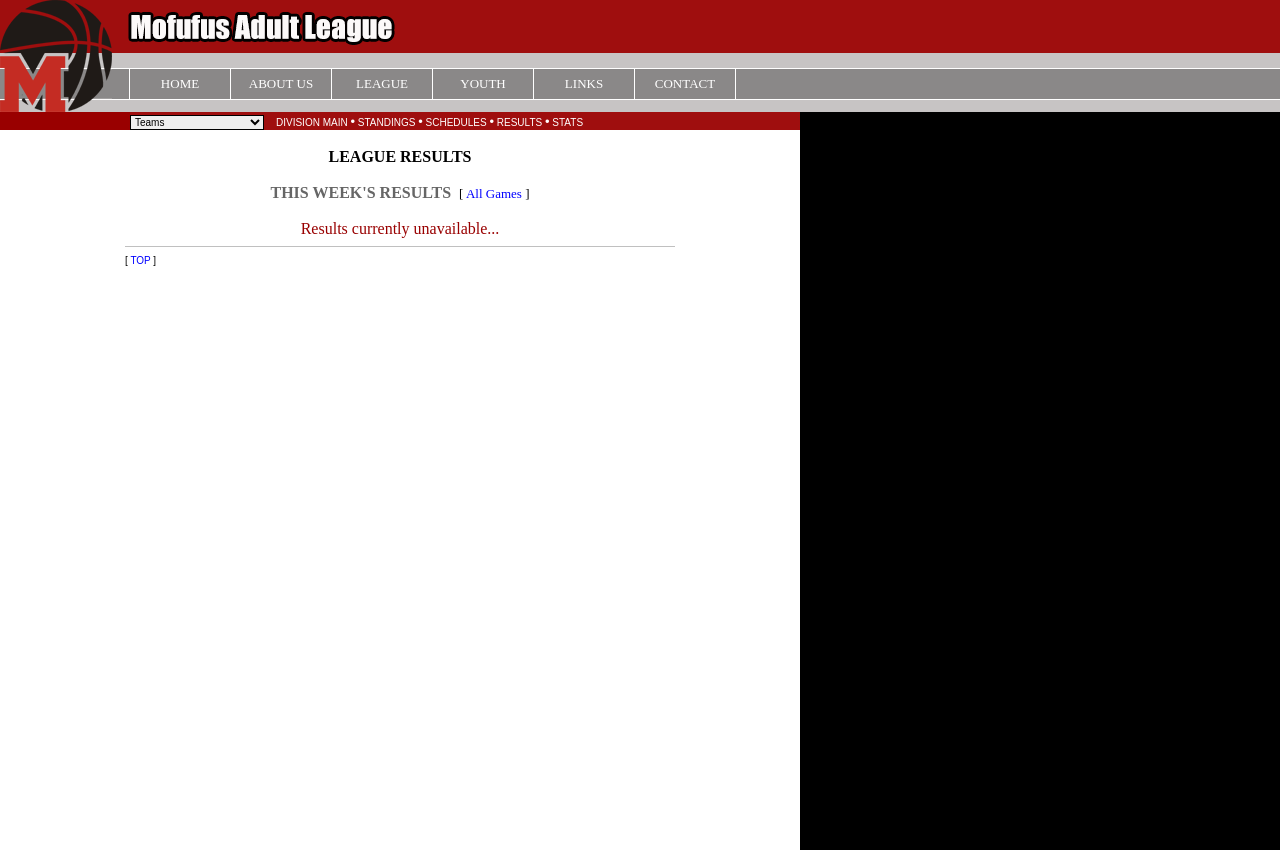 This screenshot has width=1280, height=850. I want to click on LINKS, so click(584, 83).